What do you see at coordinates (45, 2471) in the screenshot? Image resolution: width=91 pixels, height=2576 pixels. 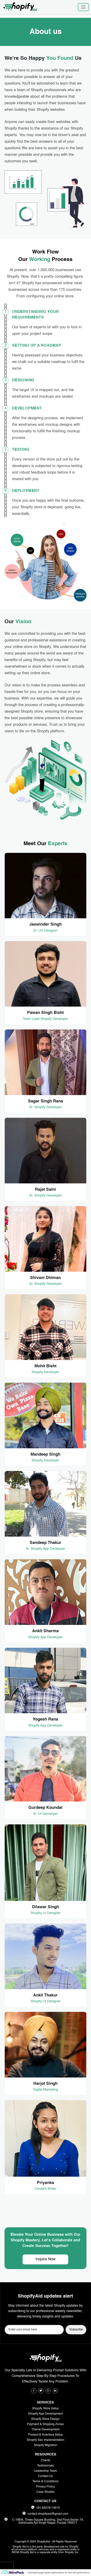 I see `Leadership Team` at bounding box center [45, 2471].